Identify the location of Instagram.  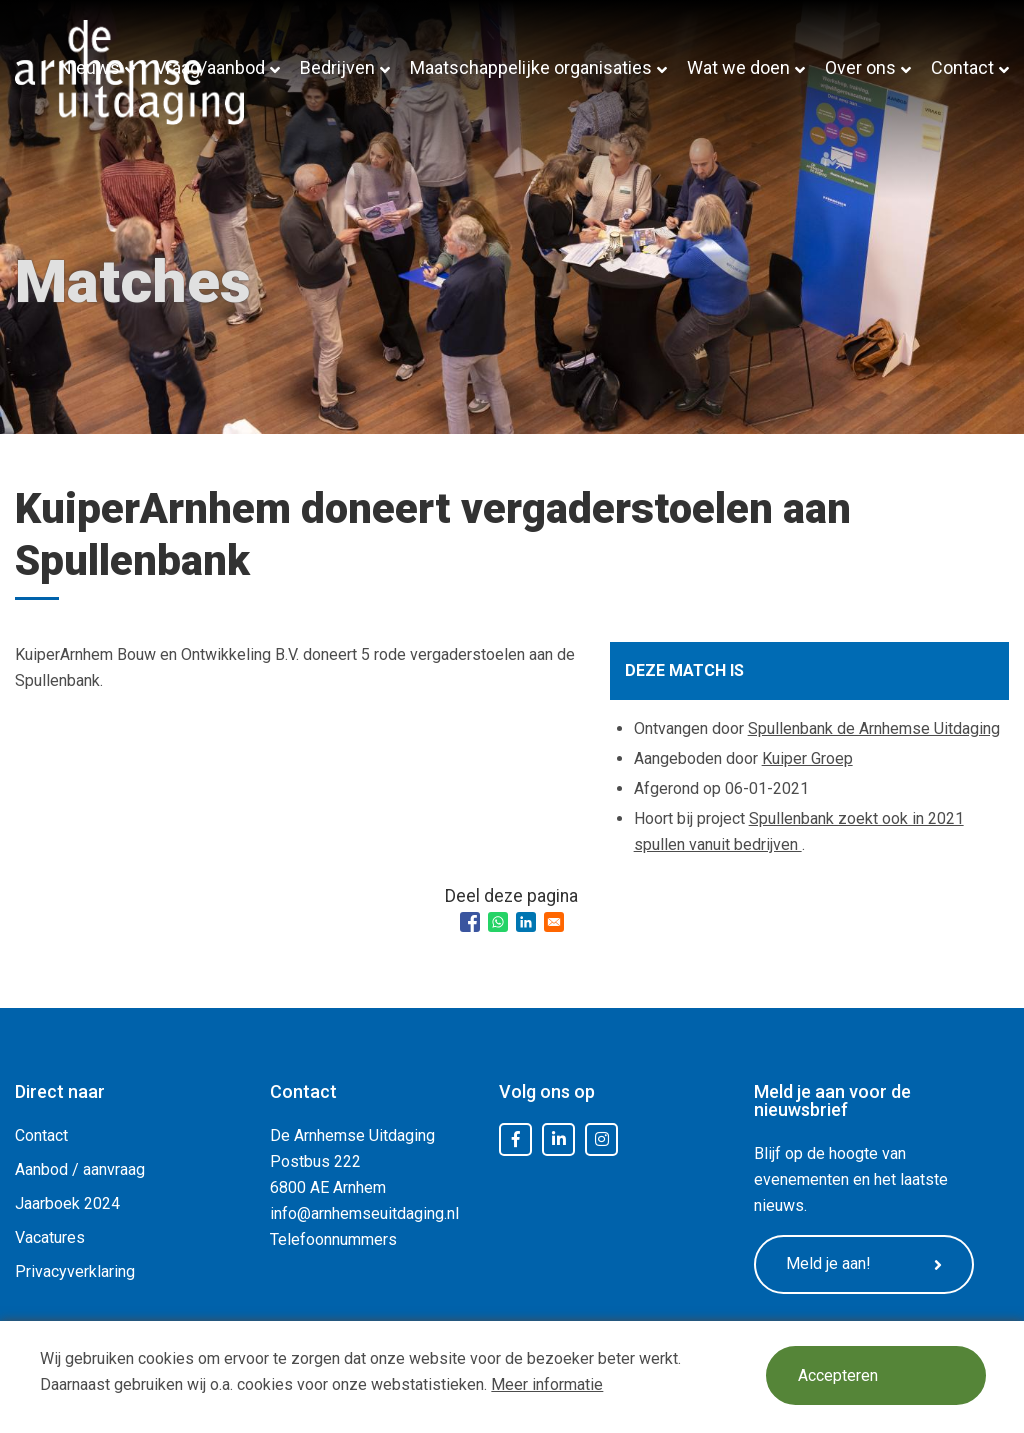
(602, 1140).